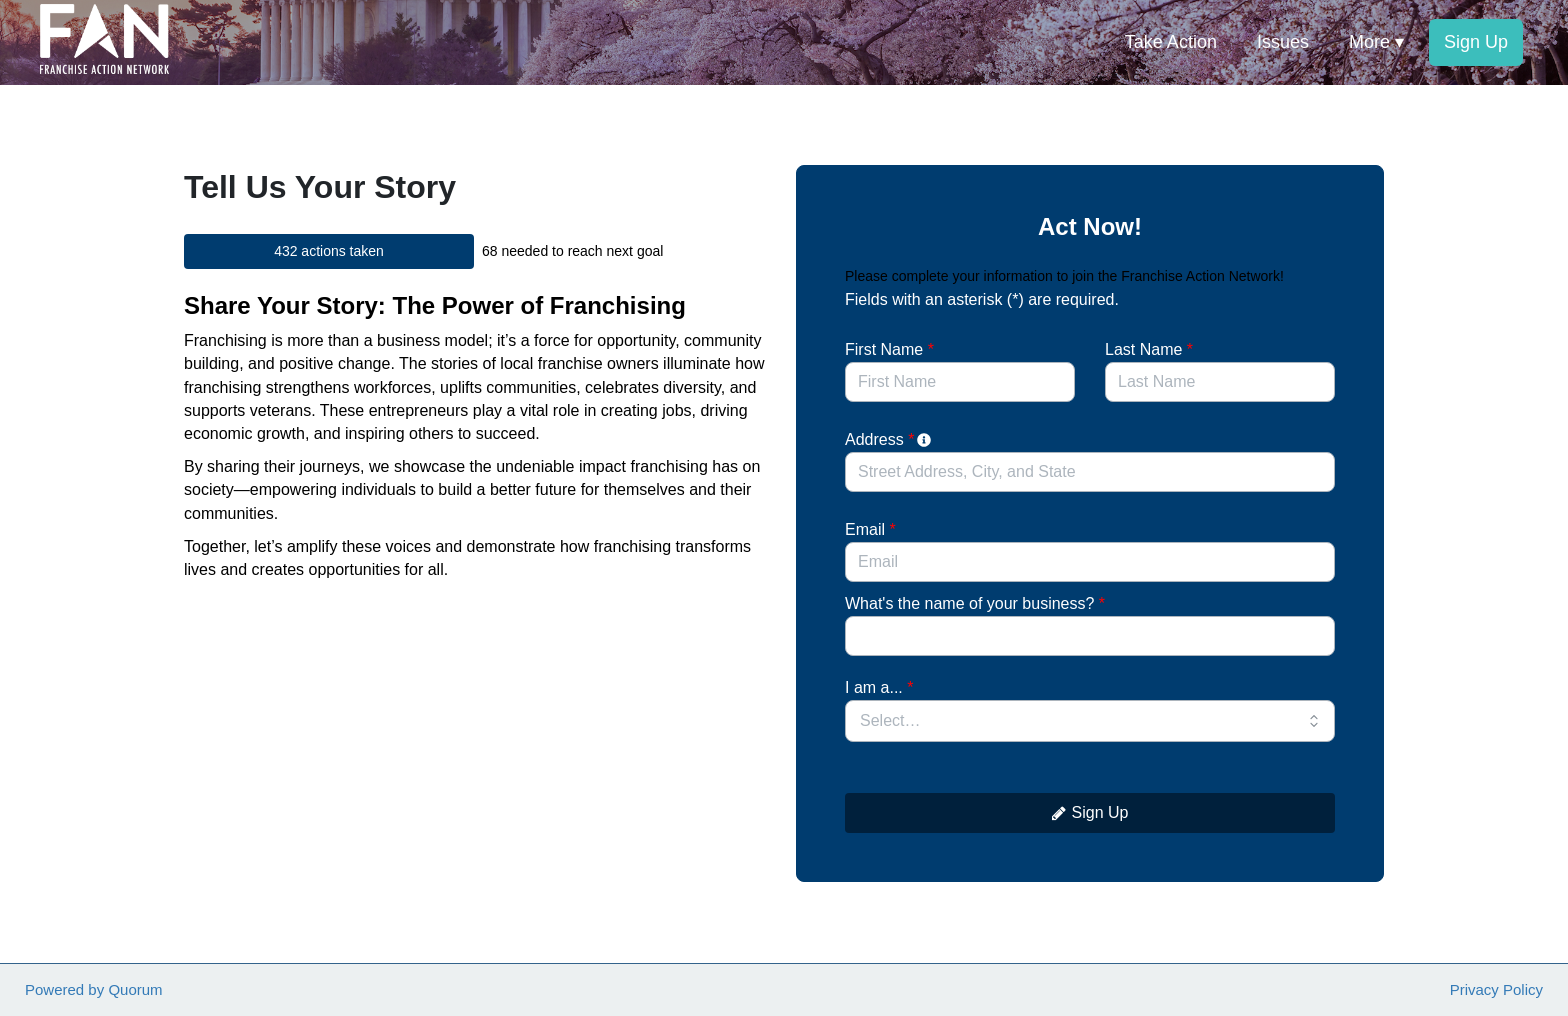  What do you see at coordinates (1171, 42) in the screenshot?
I see `Take Action [menuitem]` at bounding box center [1171, 42].